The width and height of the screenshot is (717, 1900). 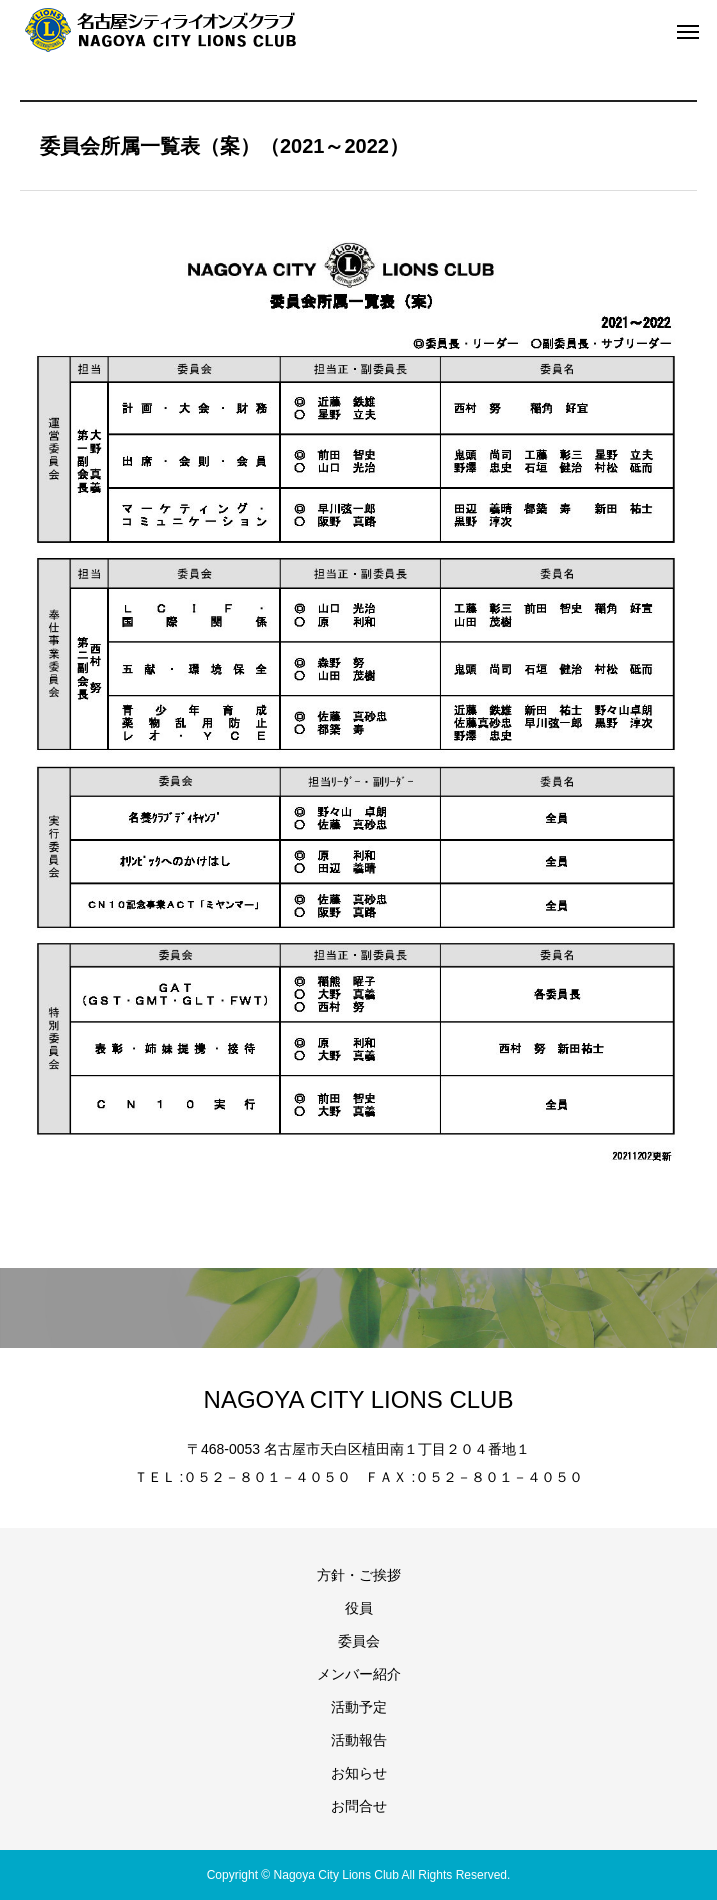 I want to click on 活動報告, so click(x=359, y=1740).